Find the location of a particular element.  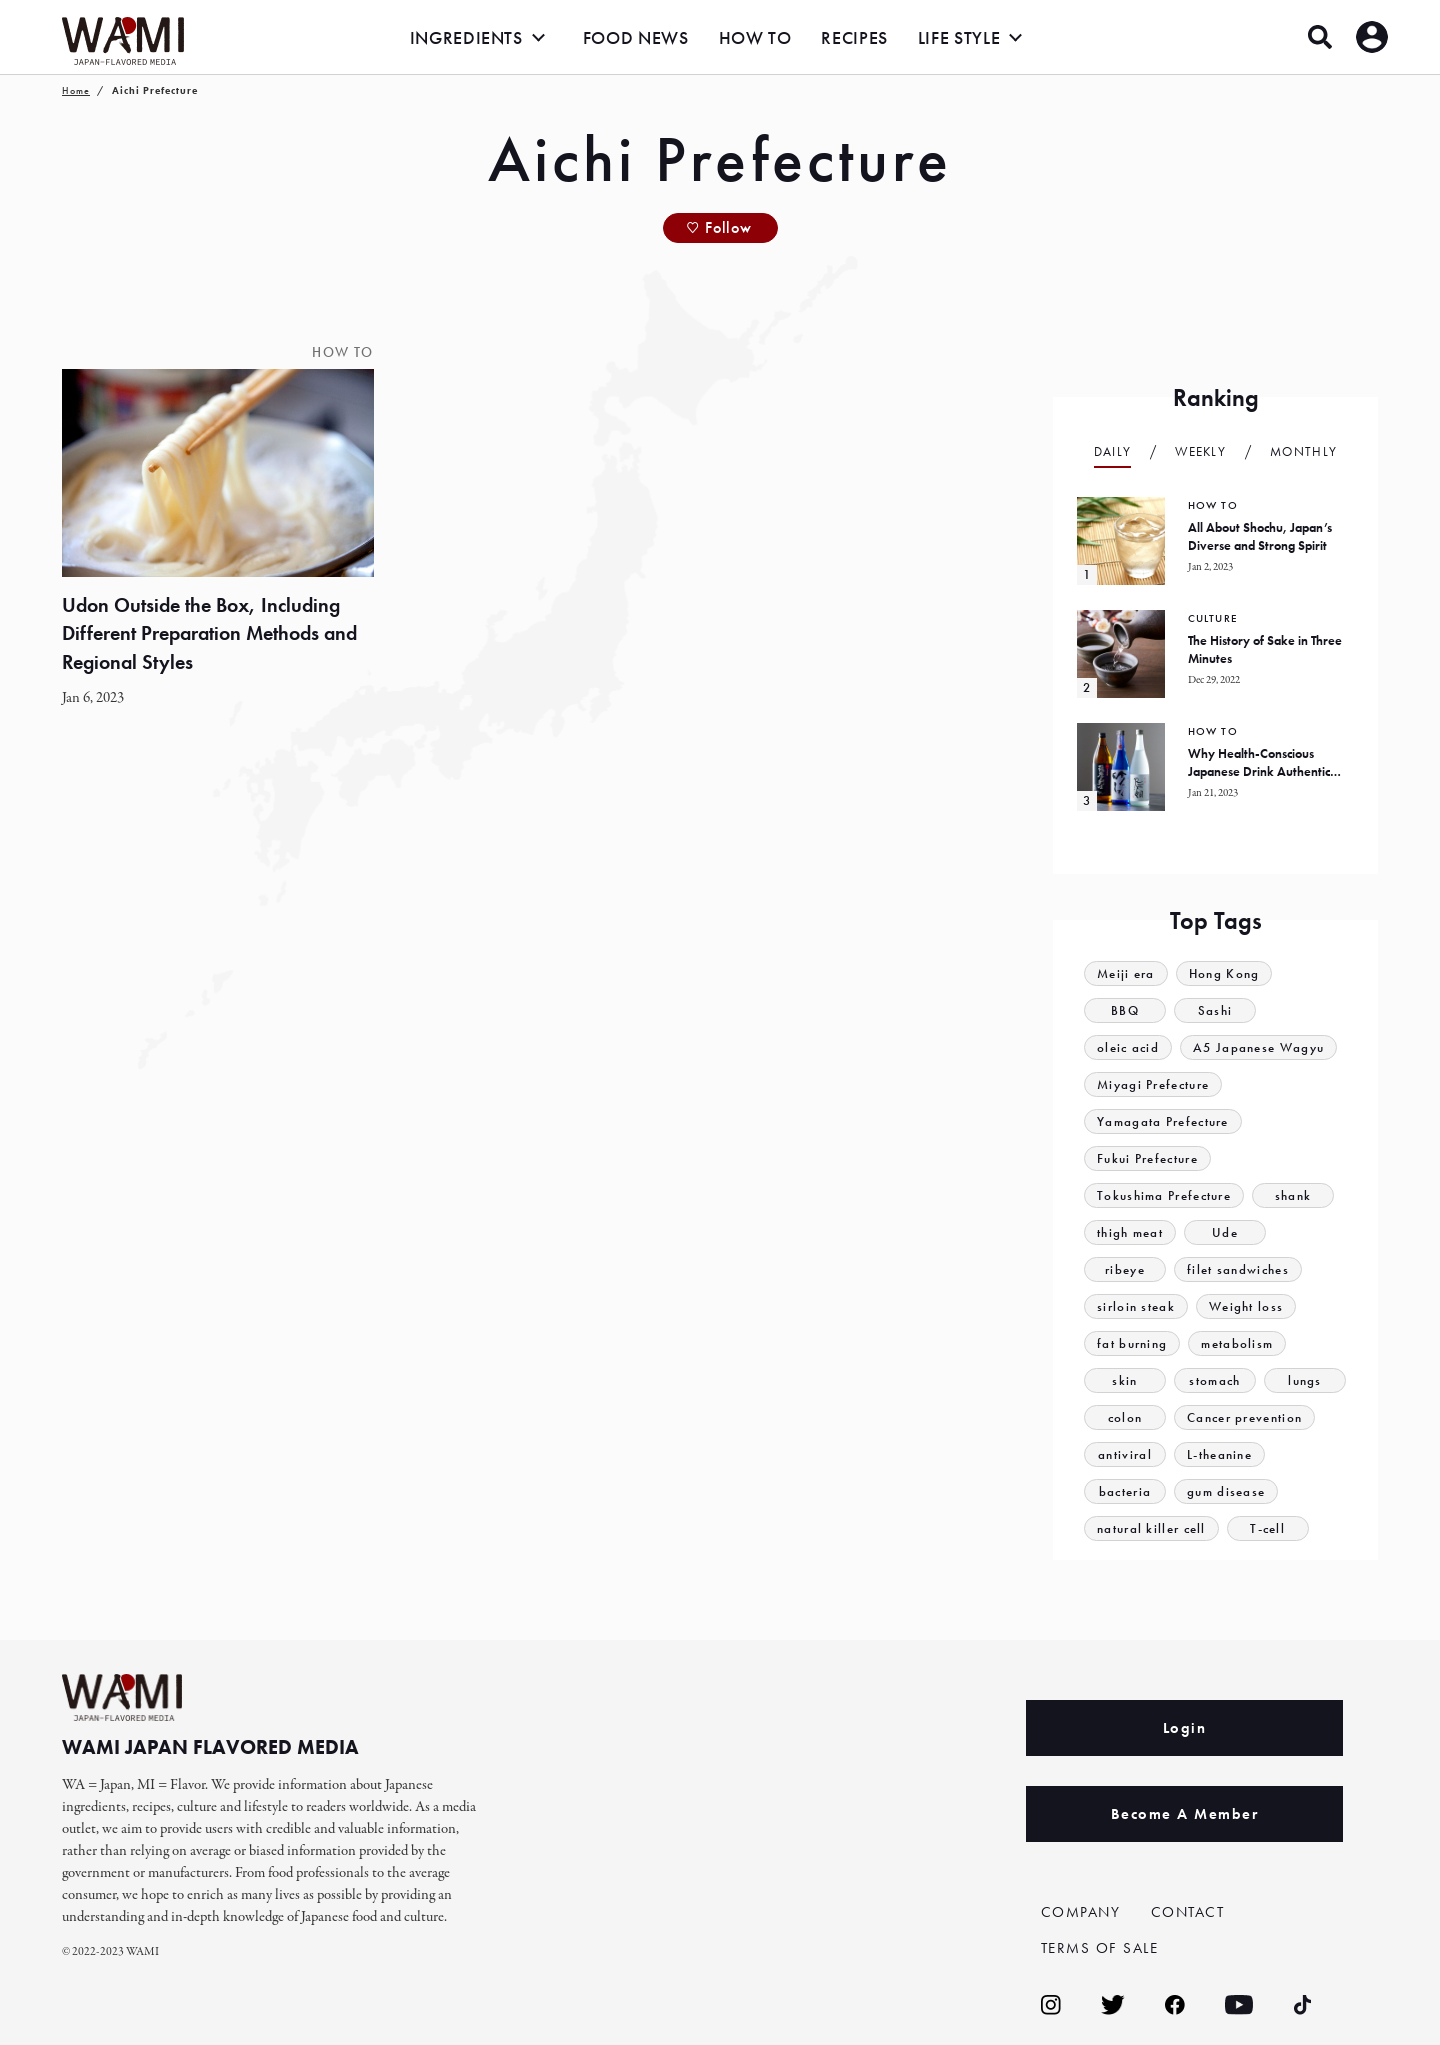

skin is located at coordinates (1124, 1380).